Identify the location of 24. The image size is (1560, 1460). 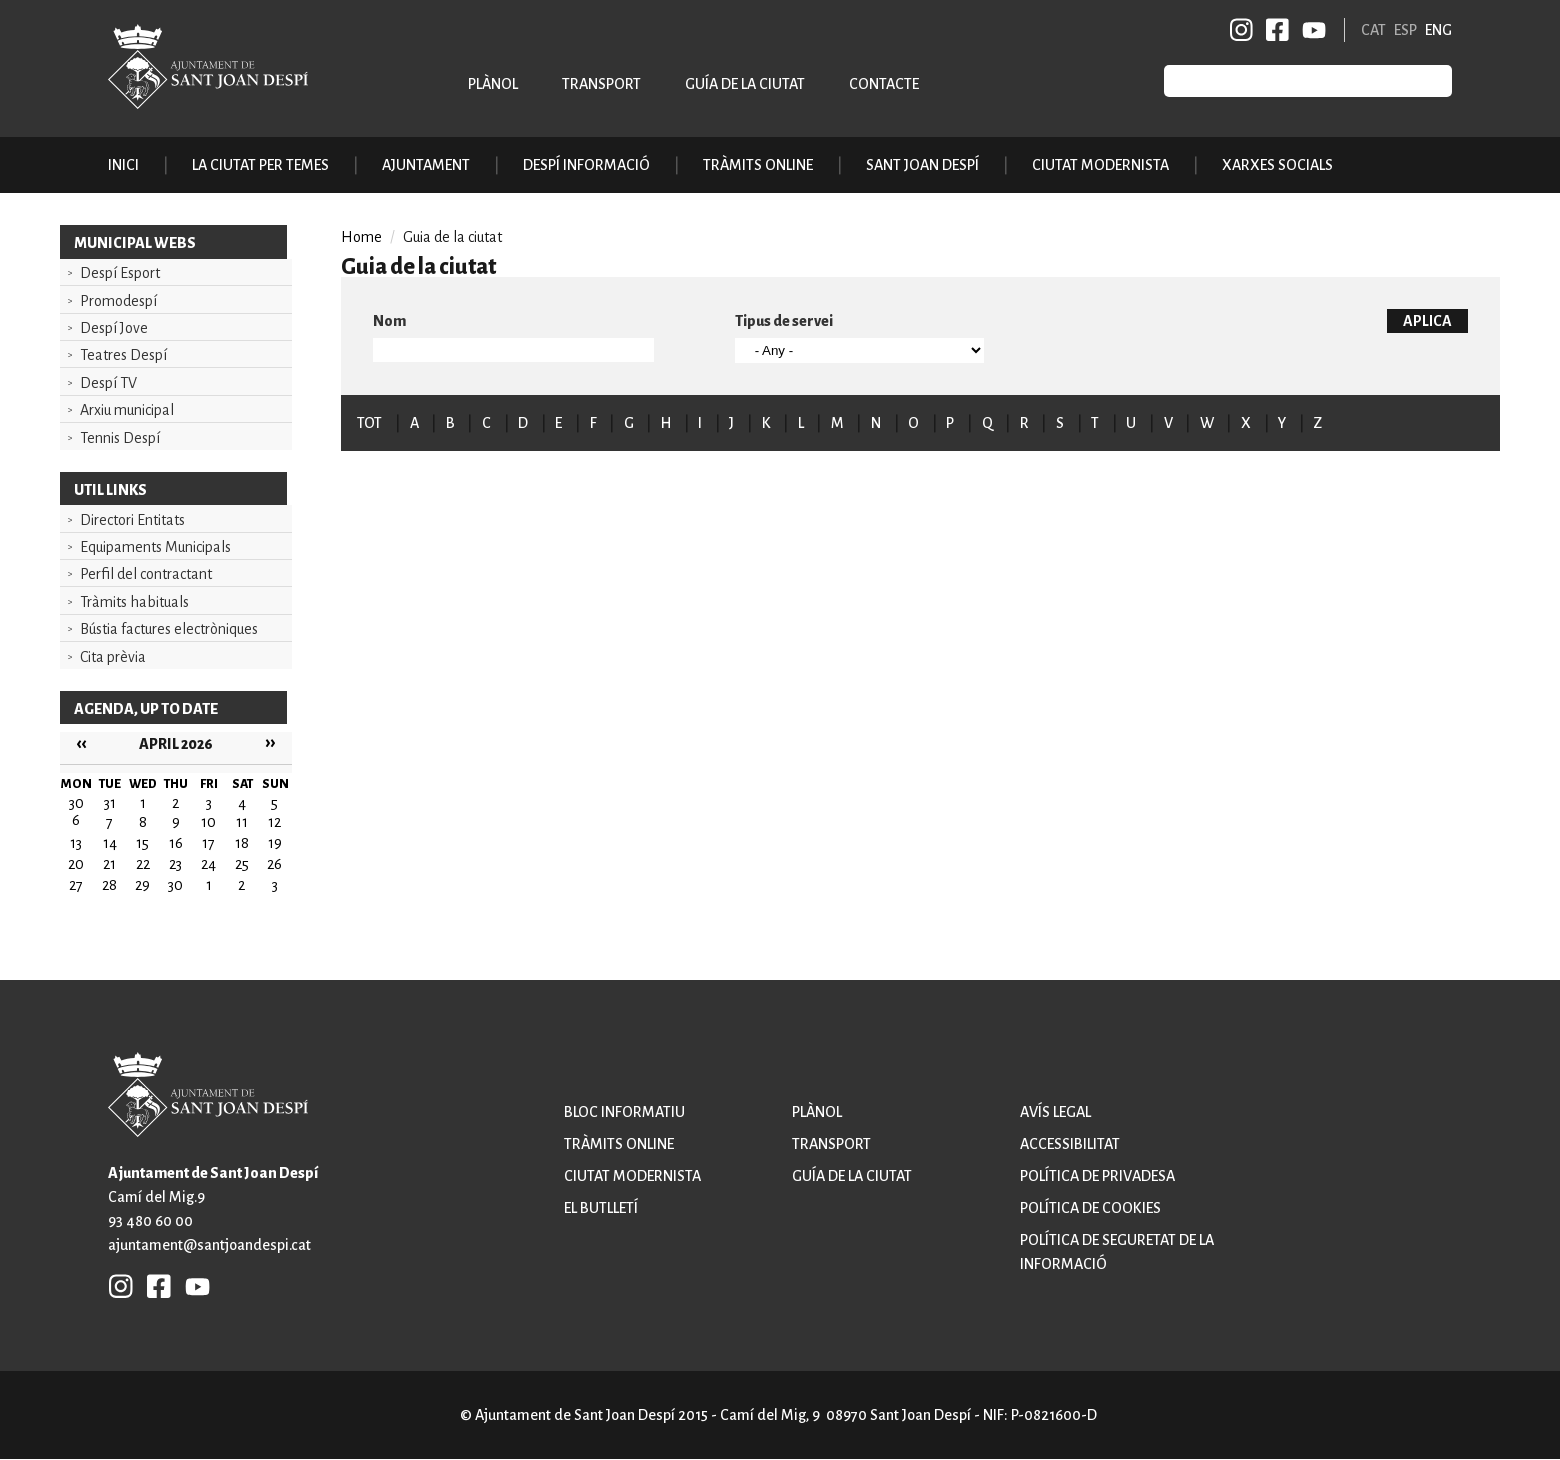
(208, 864).